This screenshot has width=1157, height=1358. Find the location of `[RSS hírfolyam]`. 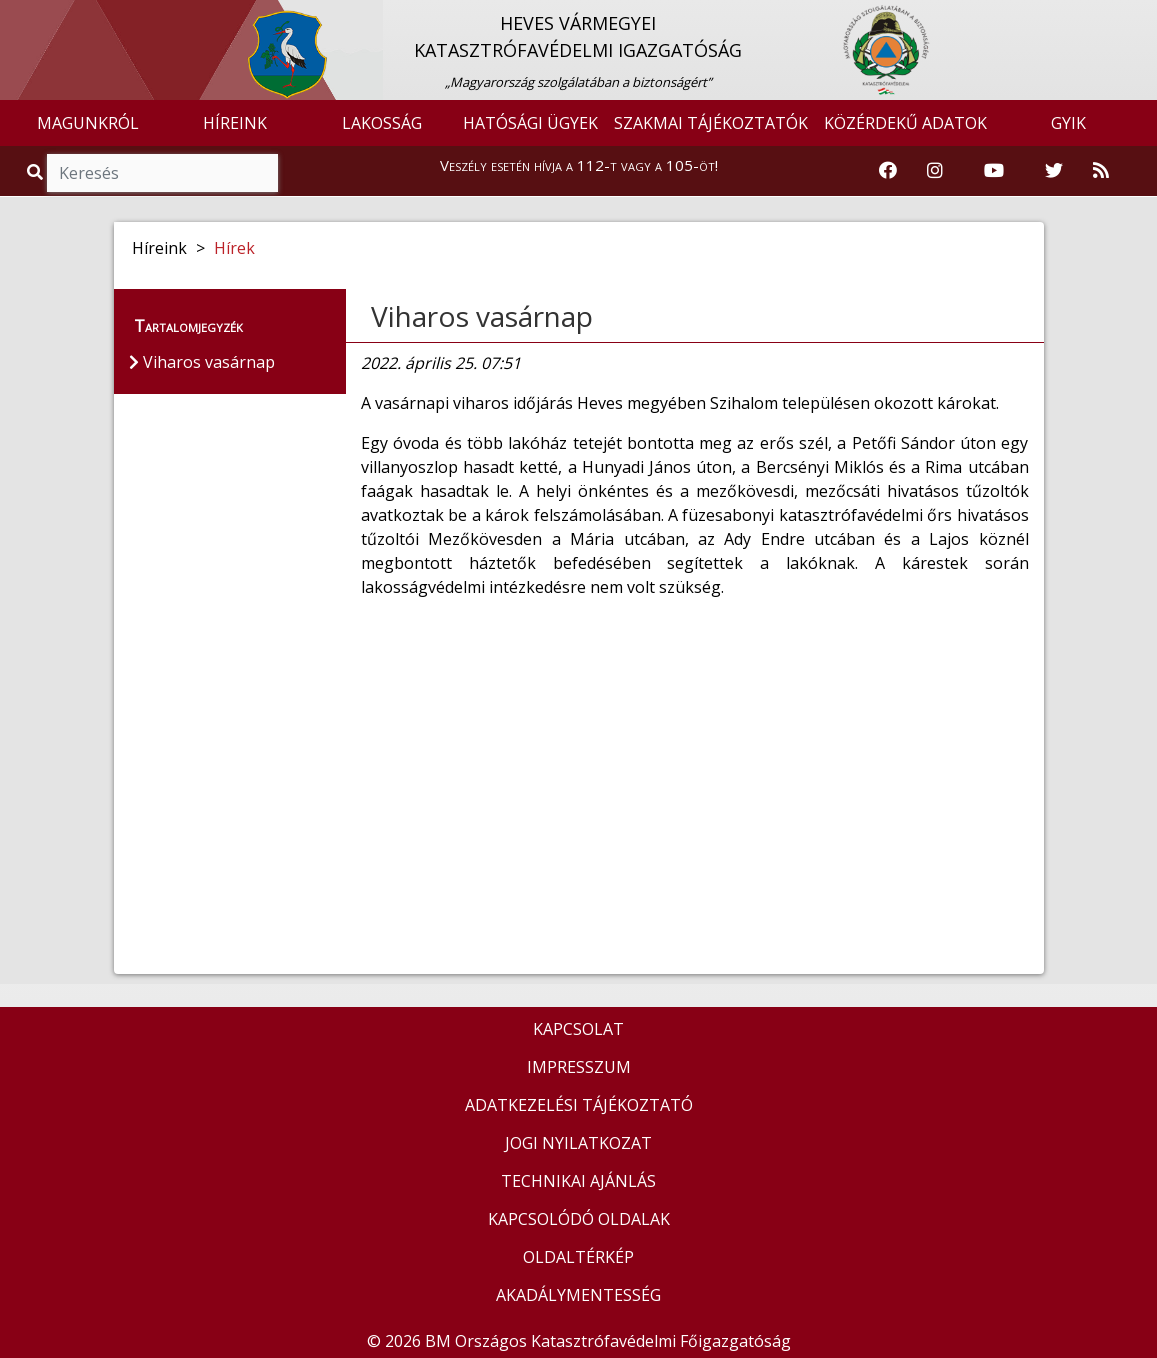

[RSS hírfolyam] is located at coordinates (1101, 171).